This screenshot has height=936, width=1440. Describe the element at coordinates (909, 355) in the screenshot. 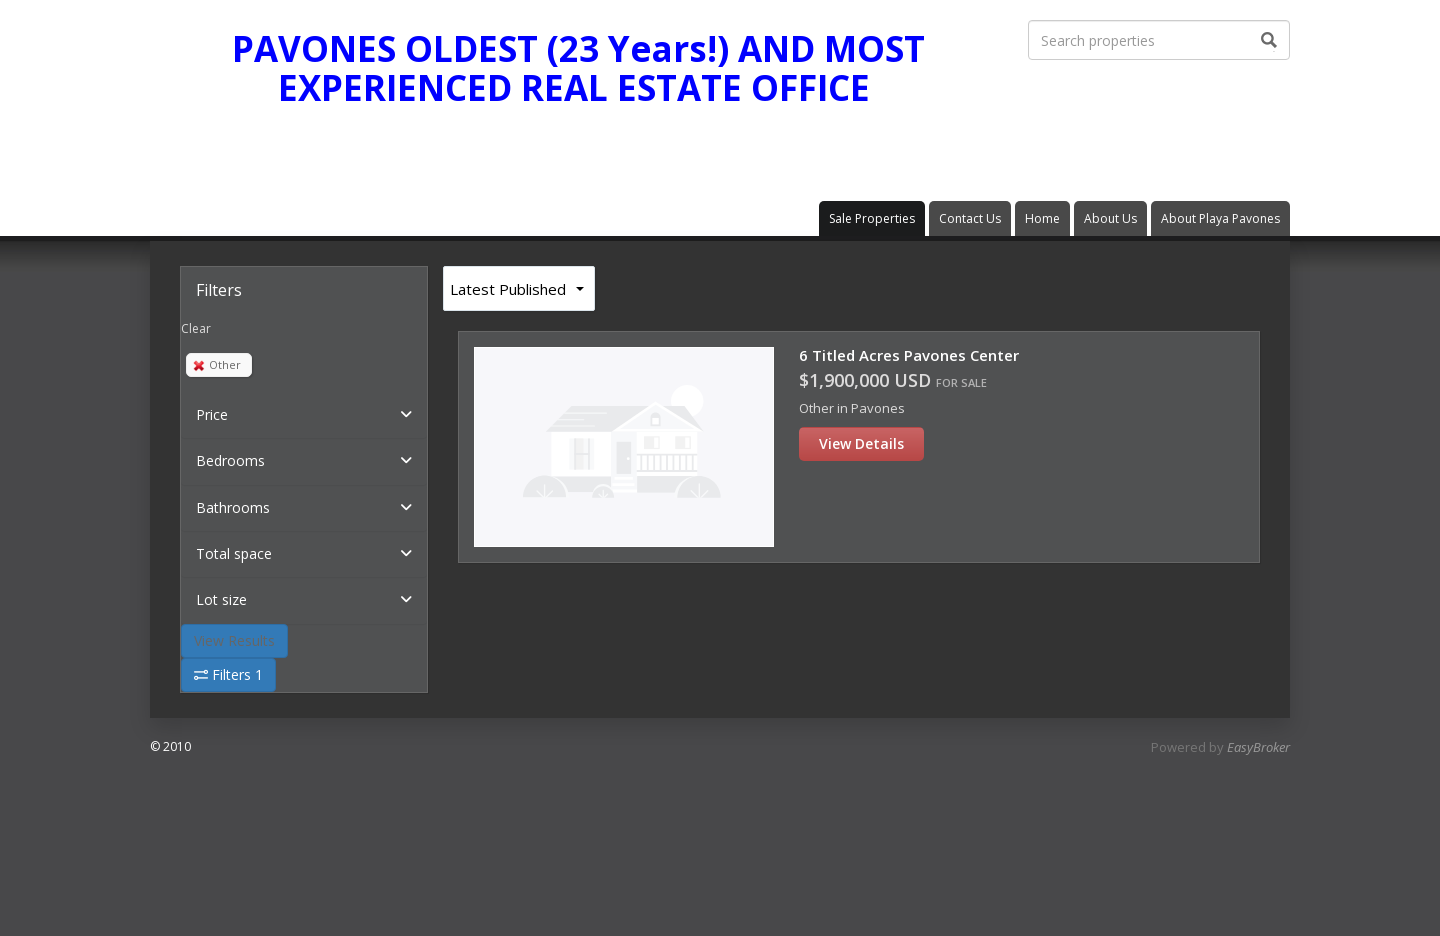

I see `6 Titled Acres Pavones Center` at that location.